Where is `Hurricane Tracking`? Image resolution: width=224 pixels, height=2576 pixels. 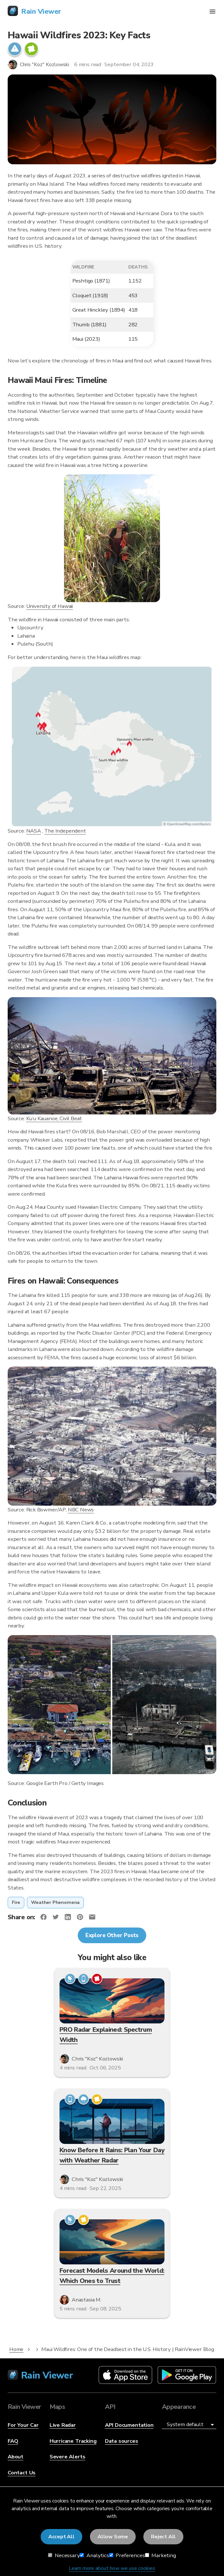
Hurricane Tracking is located at coordinates (73, 2441).